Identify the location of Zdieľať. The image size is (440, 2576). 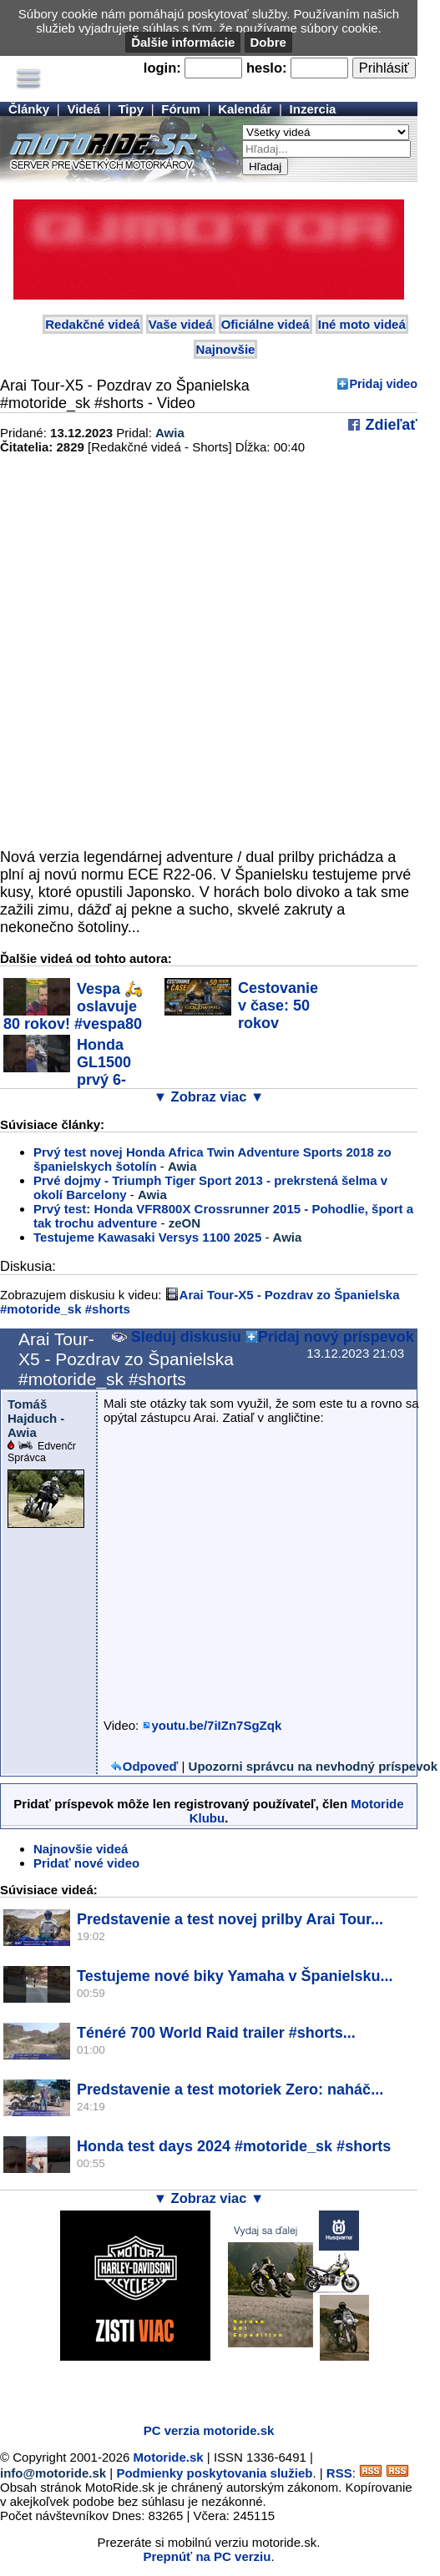
(389, 424).